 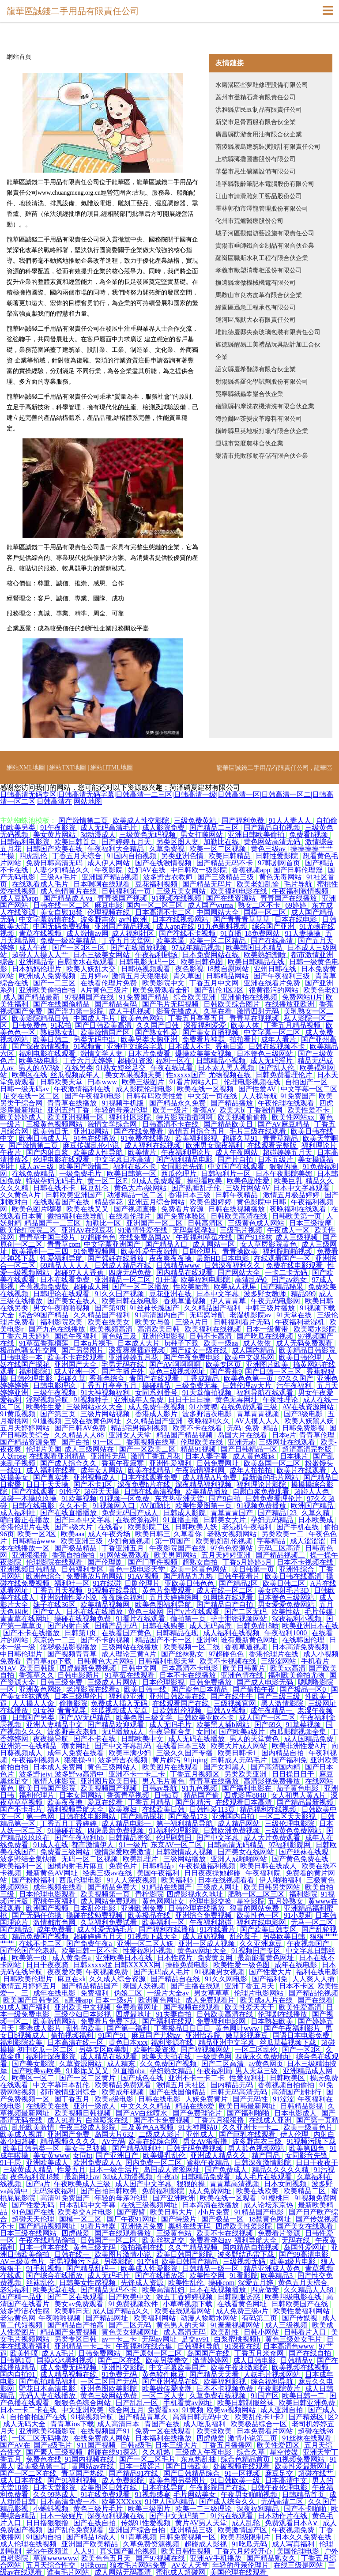 I want to click on 国模一区二区, so click(x=266, y=912).